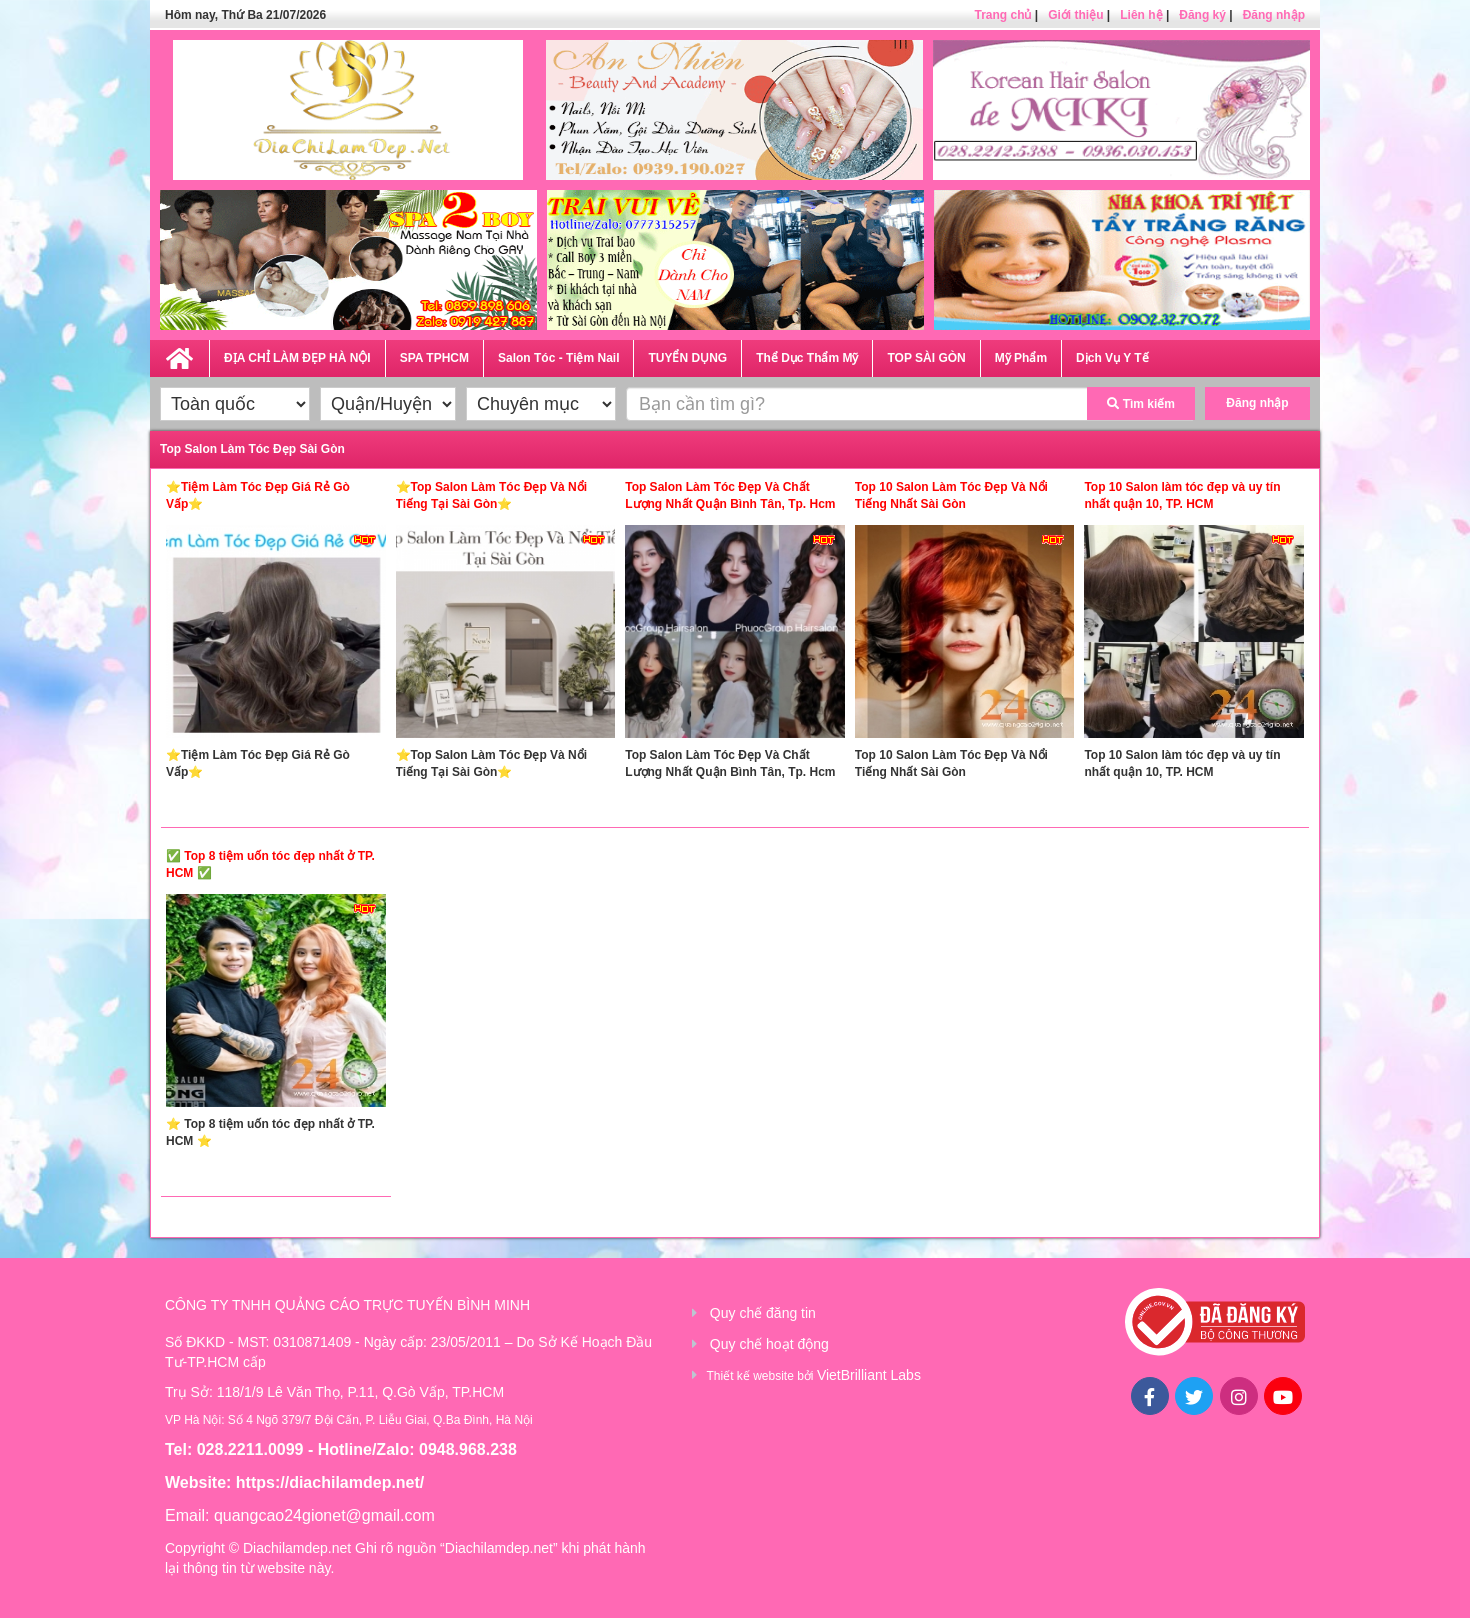 This screenshot has height=1618, width=1470. Describe the element at coordinates (1141, 15) in the screenshot. I see `Liên hệ` at that location.